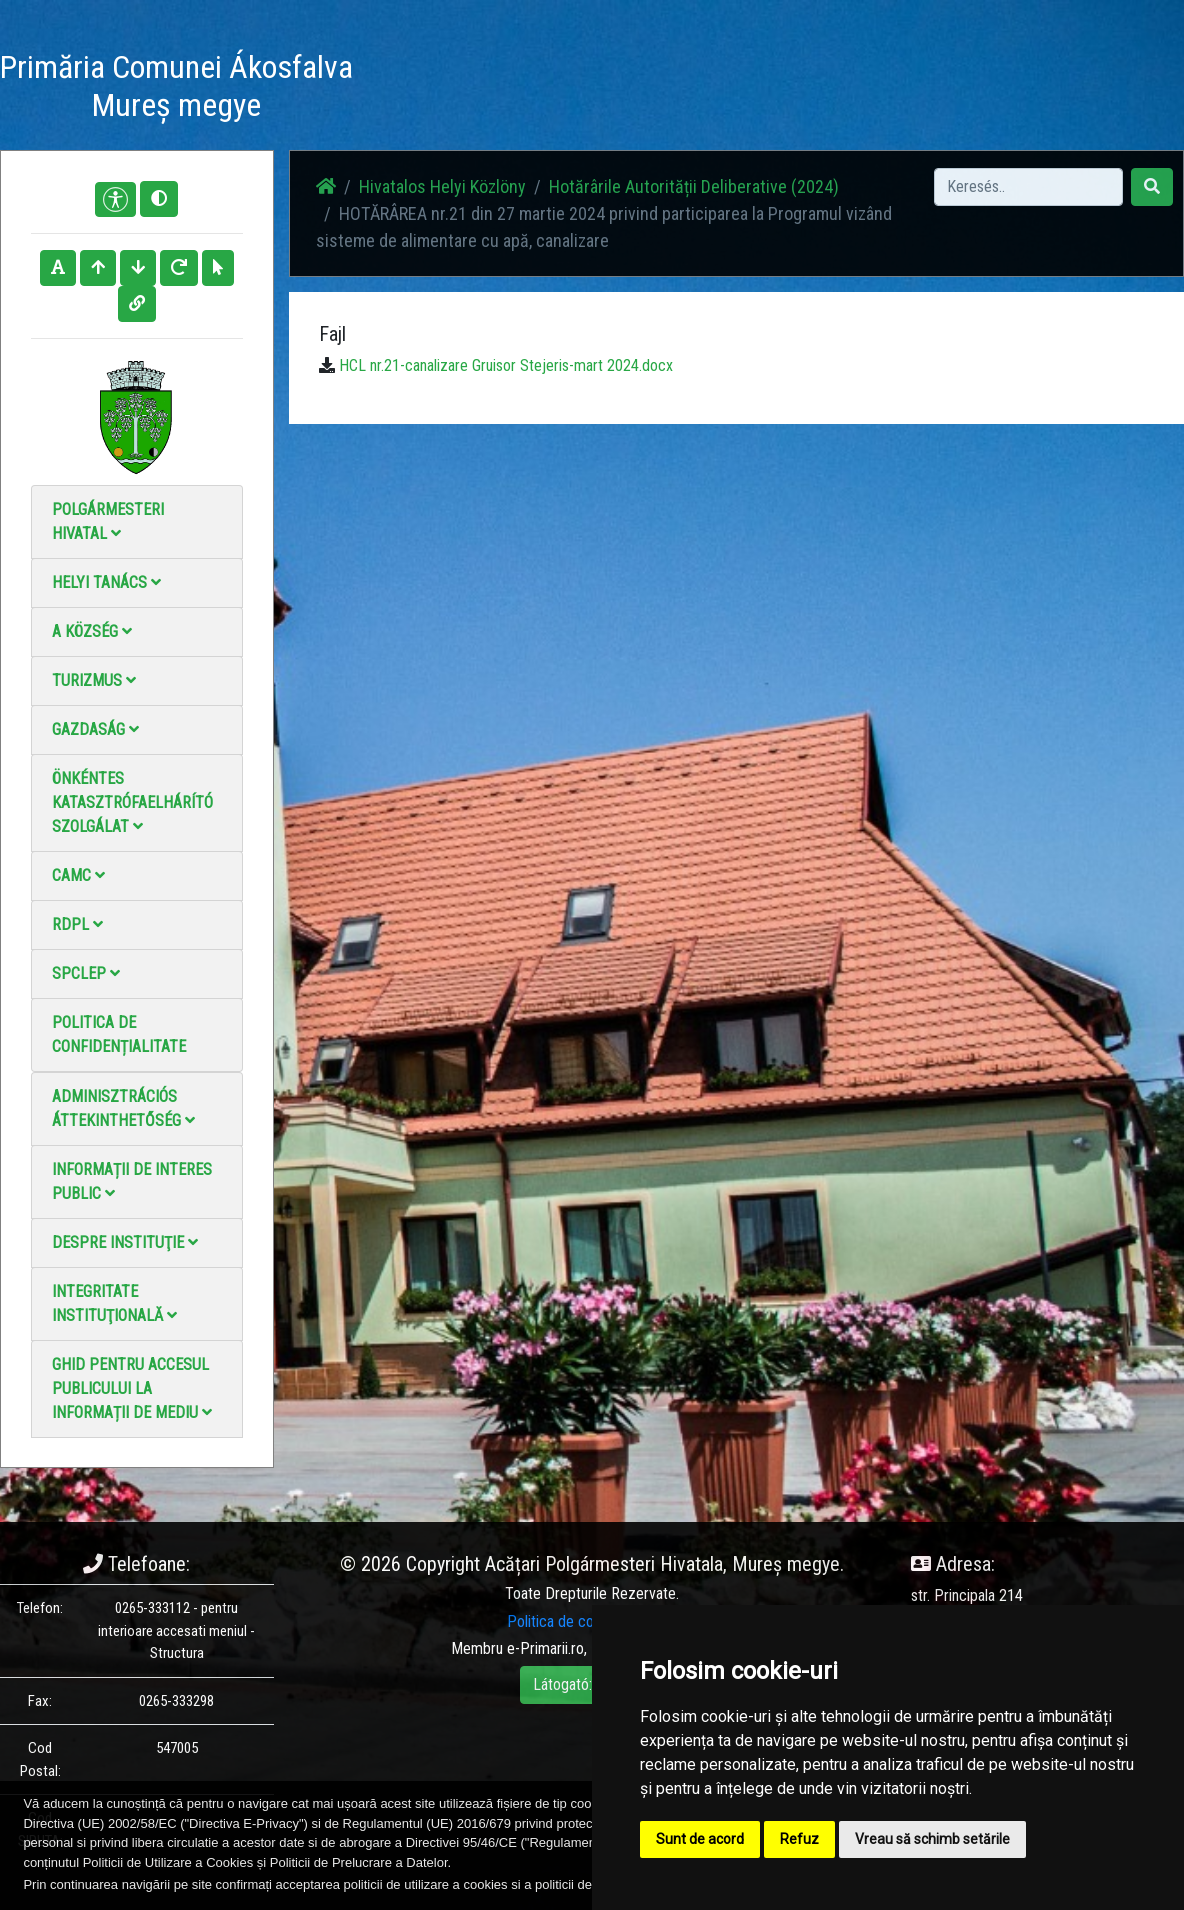 The width and height of the screenshot is (1184, 1910). What do you see at coordinates (94, 680) in the screenshot?
I see `Turizmus` at bounding box center [94, 680].